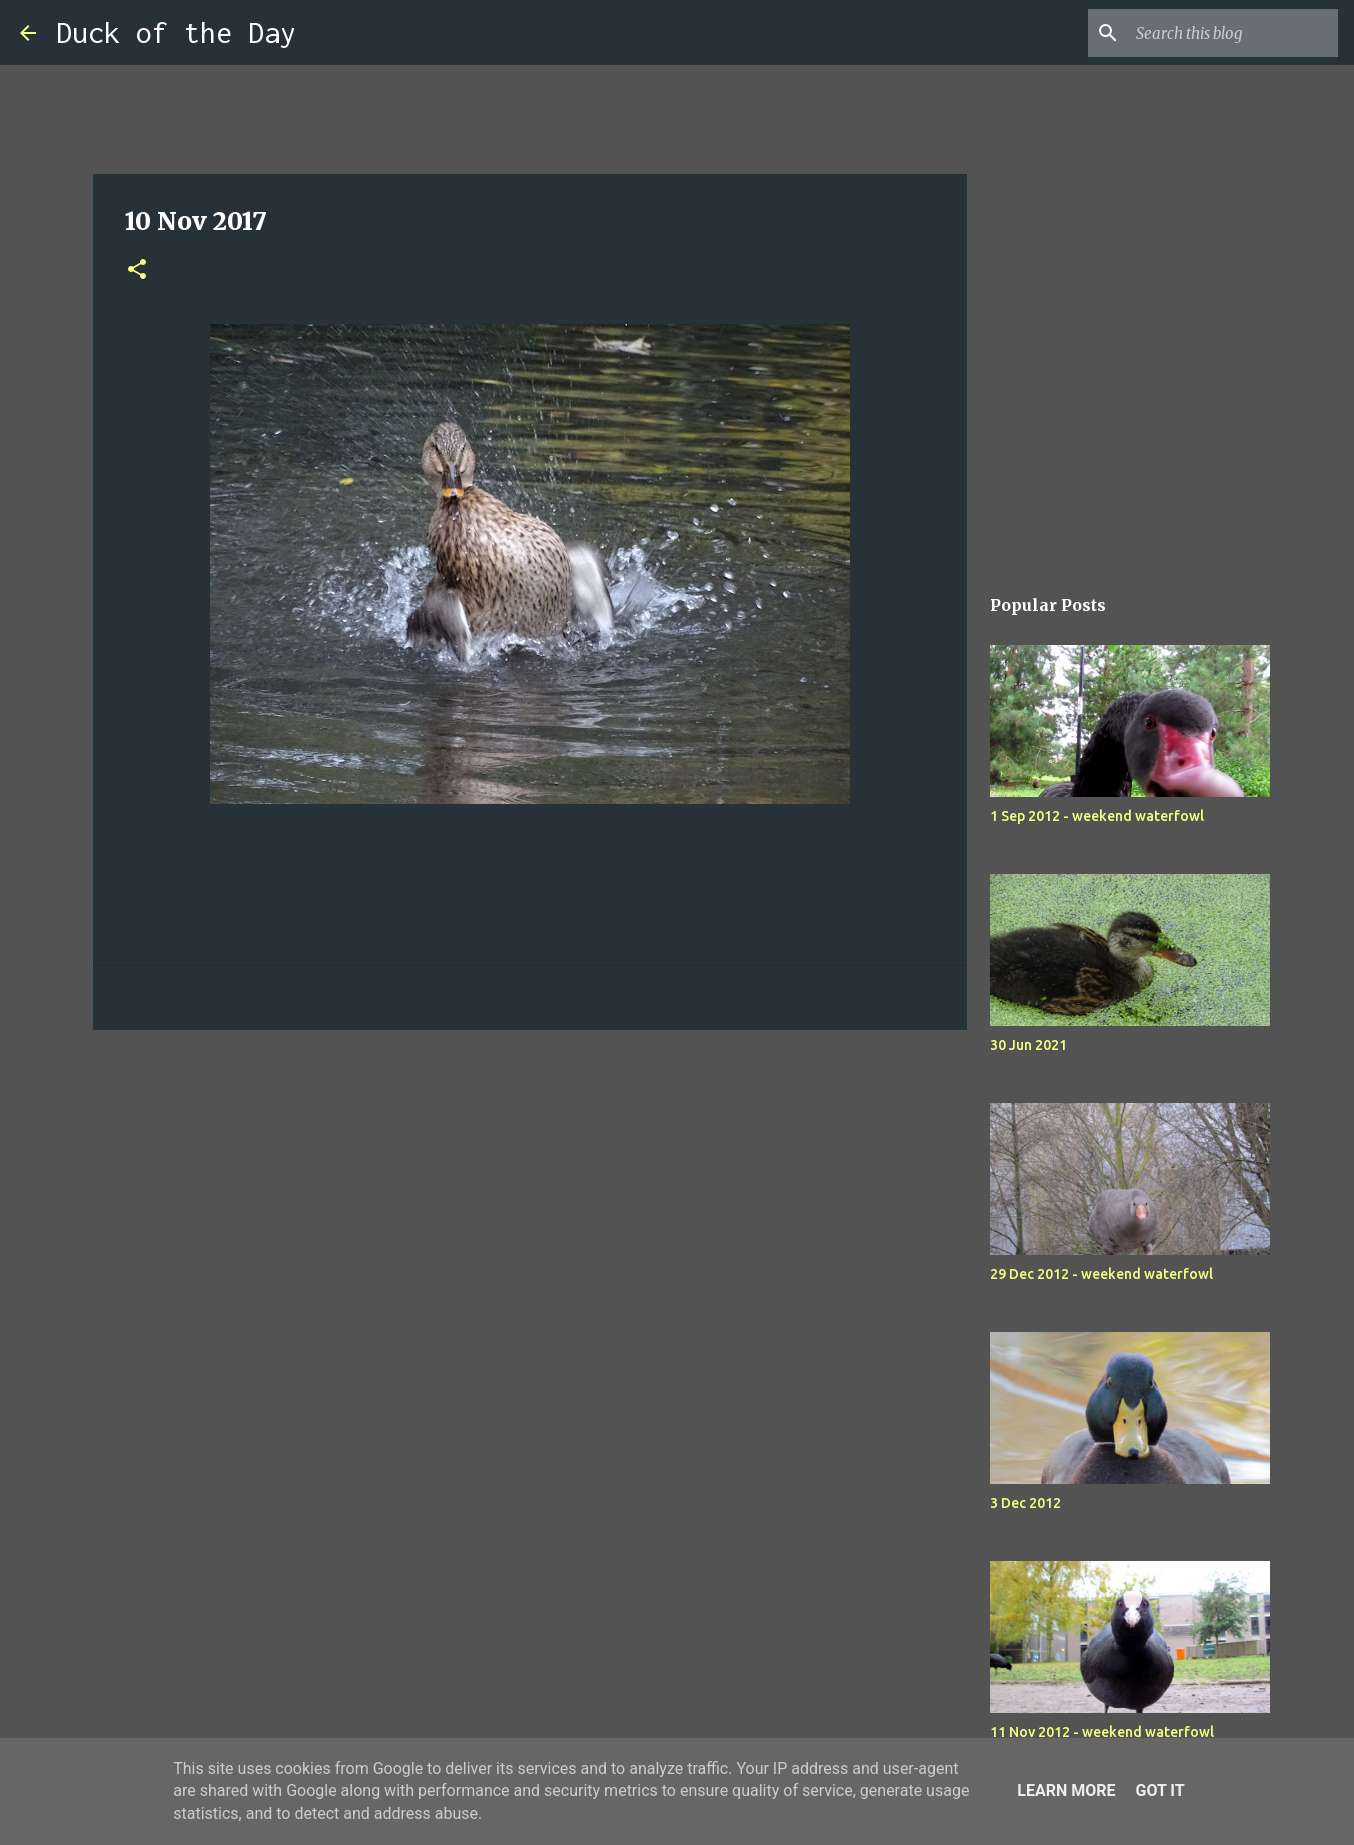 This screenshot has height=1845, width=1354. What do you see at coordinates (1233, 33) in the screenshot?
I see `[Search this blog]` at bounding box center [1233, 33].